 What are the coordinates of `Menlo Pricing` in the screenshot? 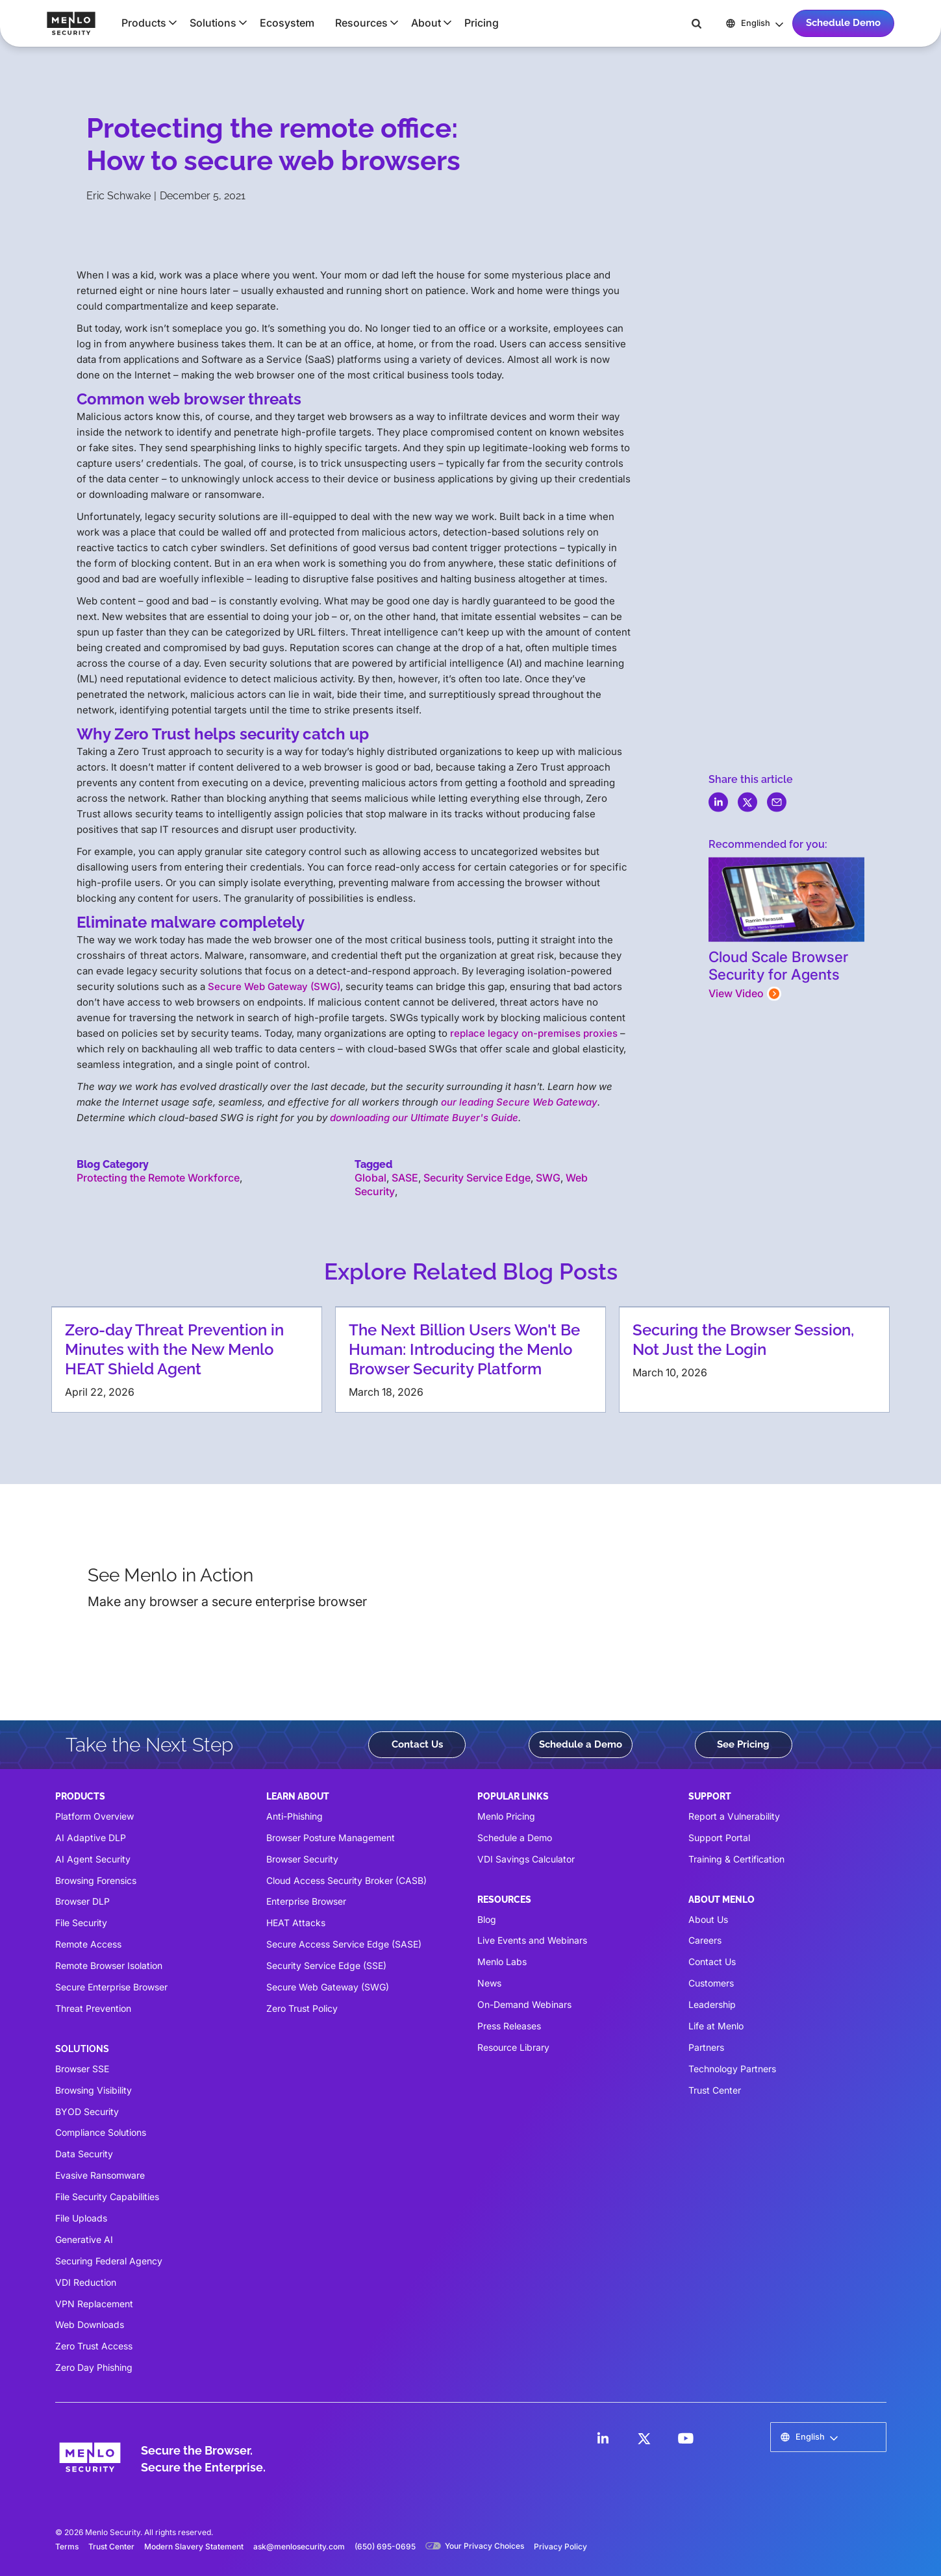 It's located at (506, 1816).